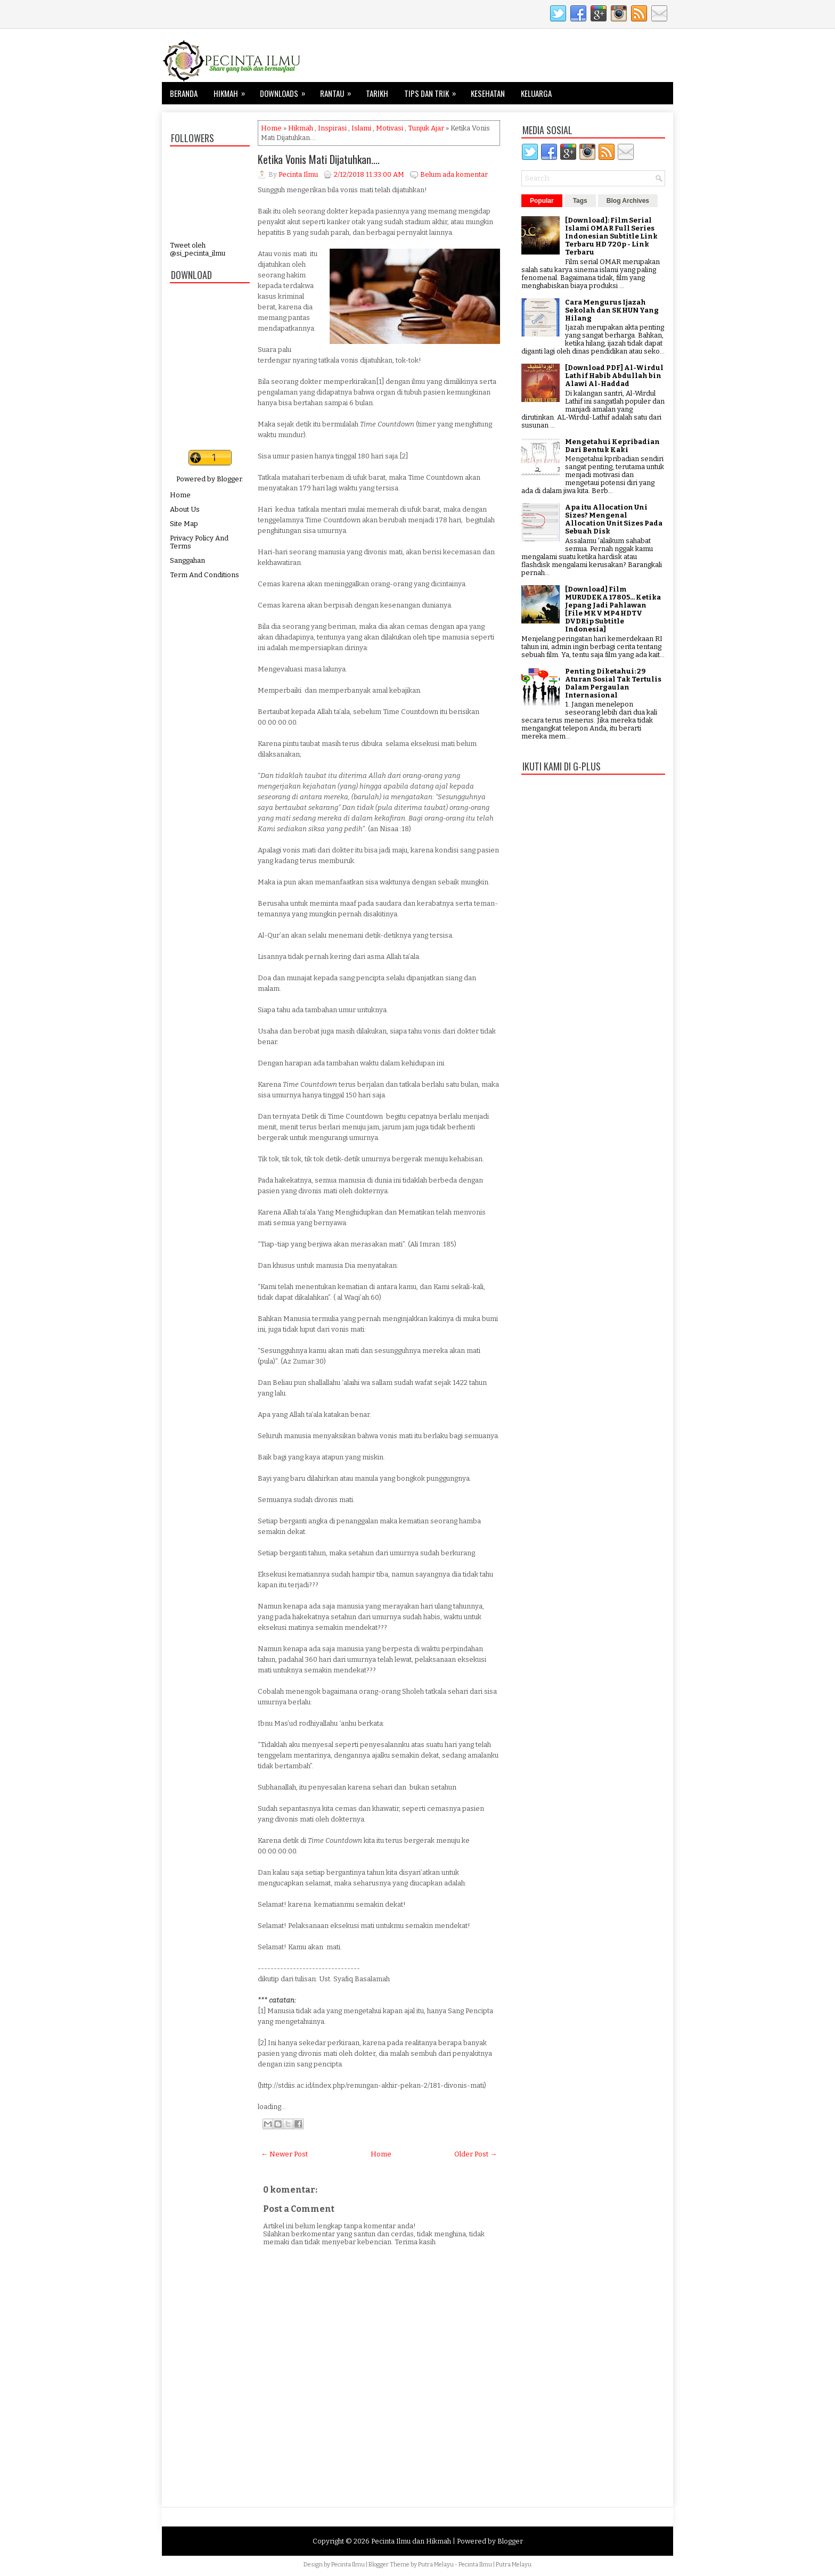 The image size is (835, 2576). Describe the element at coordinates (613, 519) in the screenshot. I see `Apa itu Allocation Uni Sizes? Mengenal Allocation Unit Sizes Pada Sebuah Disk` at that location.